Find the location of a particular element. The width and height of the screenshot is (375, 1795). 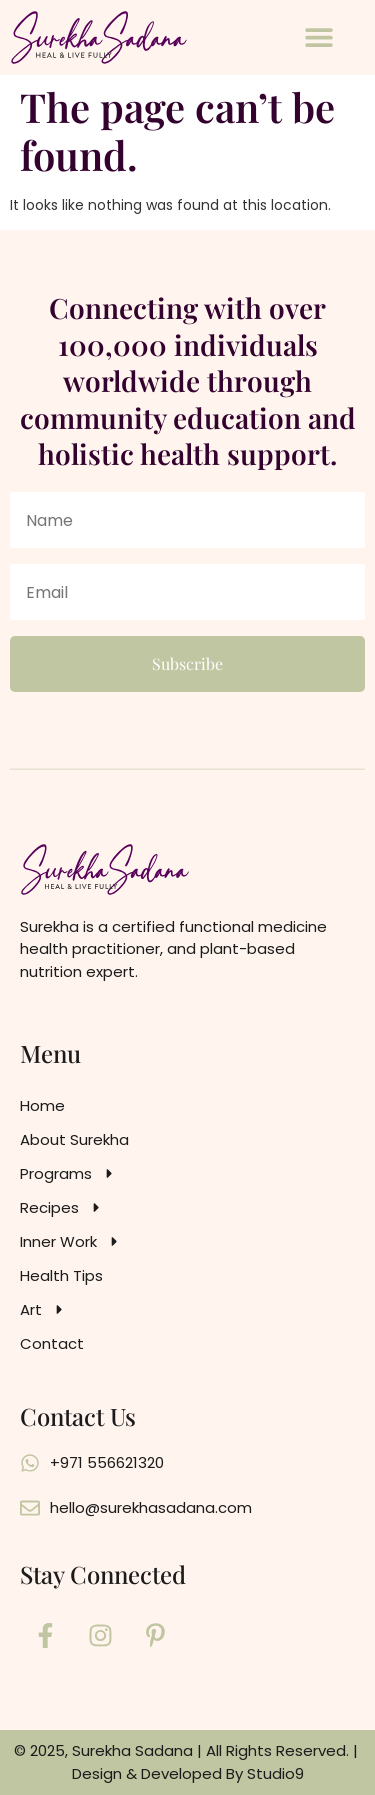

Recipes is located at coordinates (62, 1208).